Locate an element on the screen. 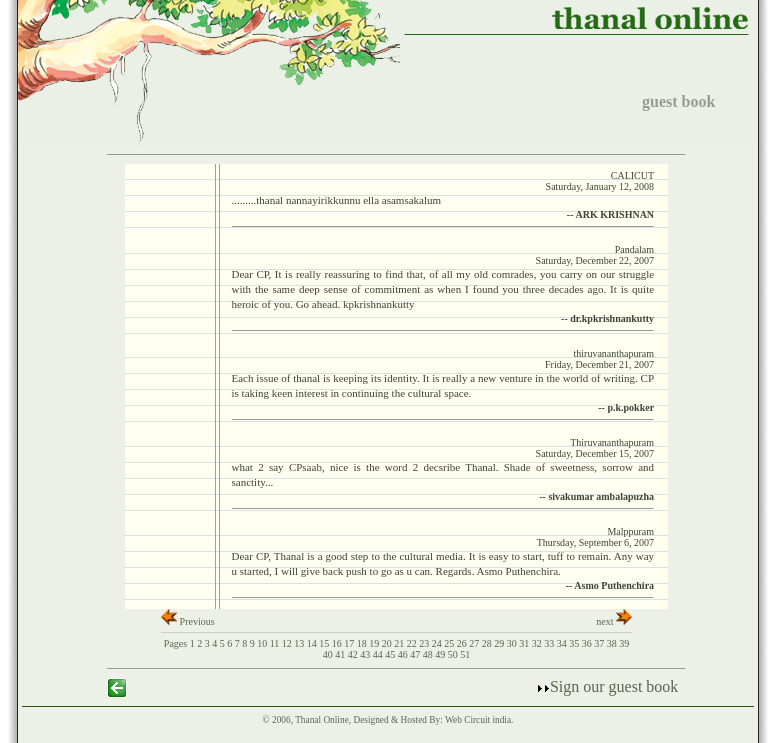 The height and width of the screenshot is (743, 776). 35 is located at coordinates (575, 643).